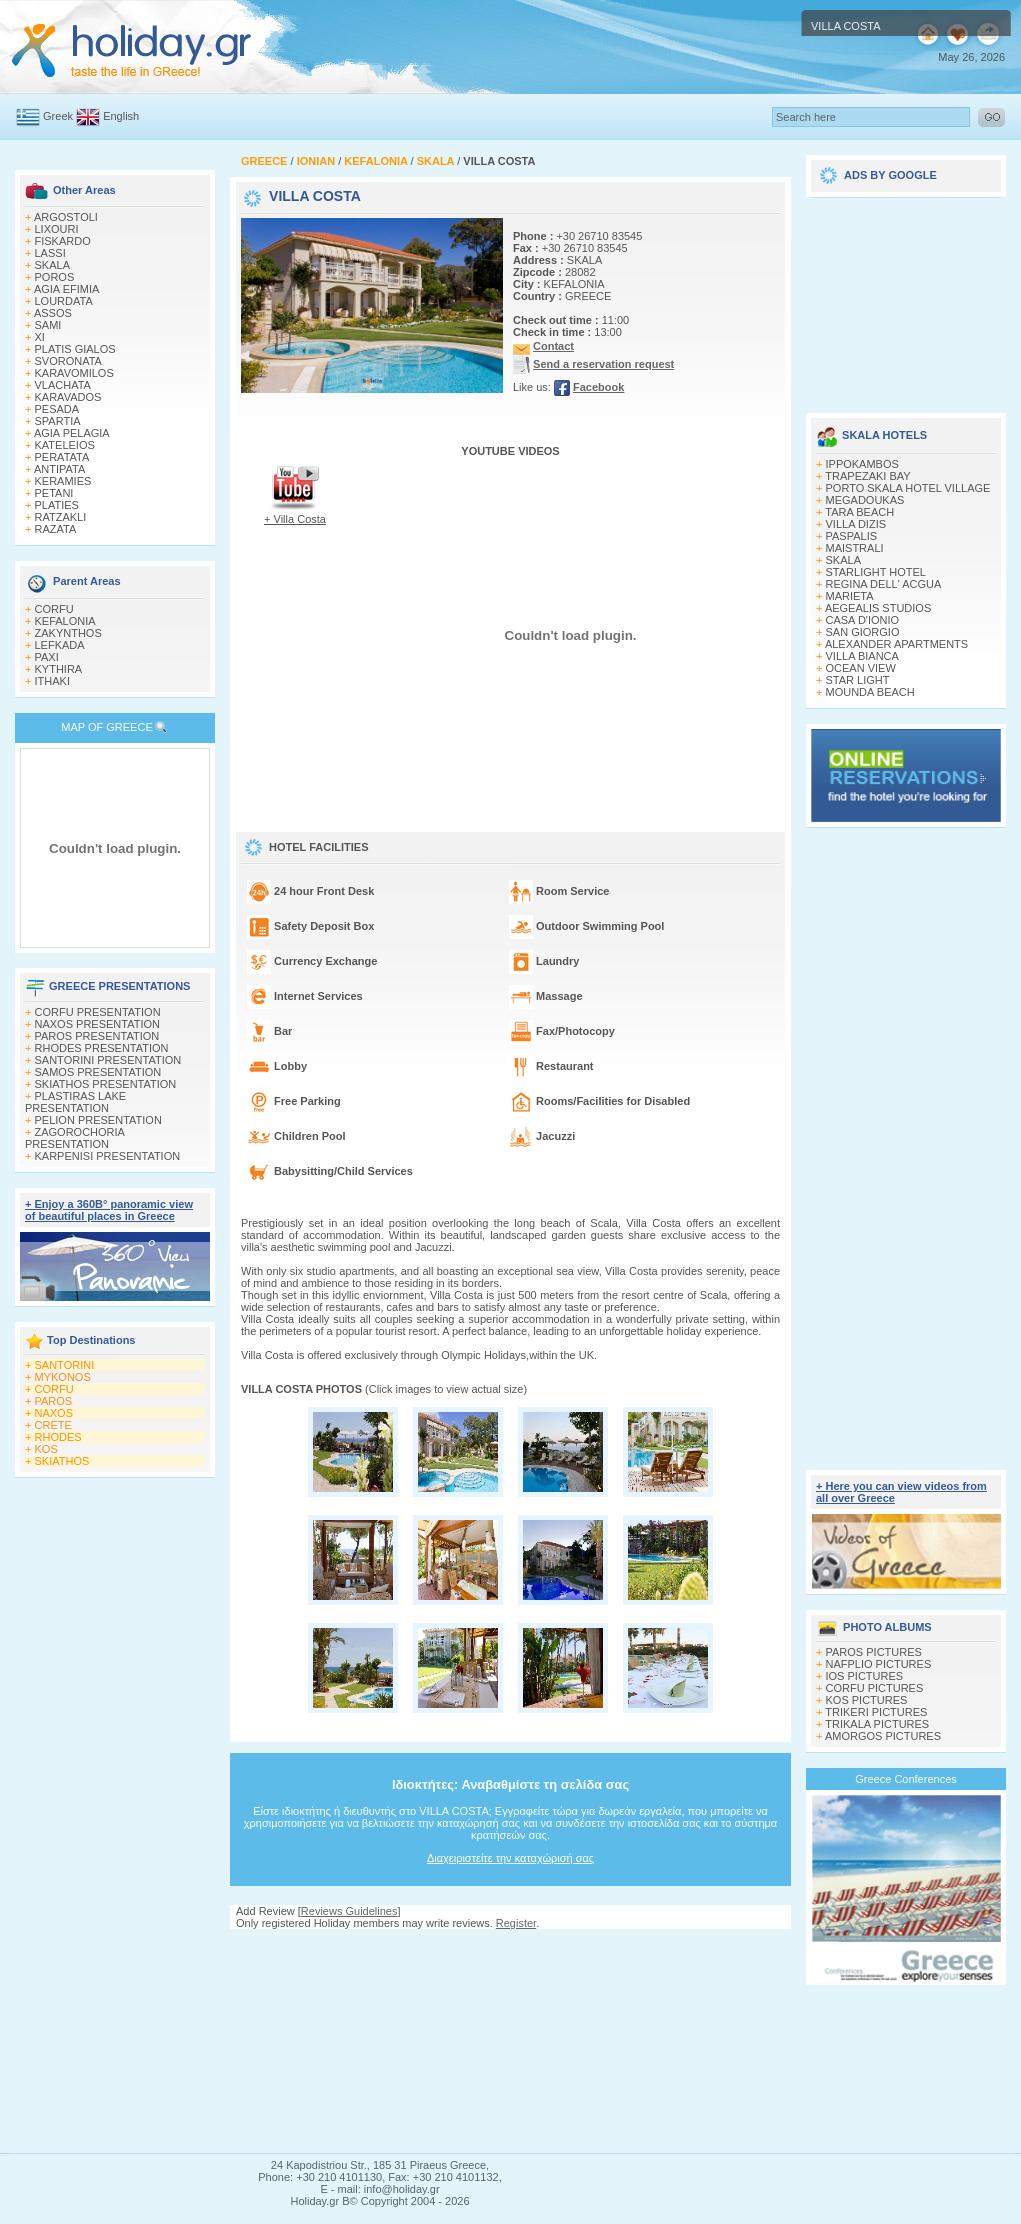  Describe the element at coordinates (876, 1712) in the screenshot. I see `TRIKERI PICTURES` at that location.